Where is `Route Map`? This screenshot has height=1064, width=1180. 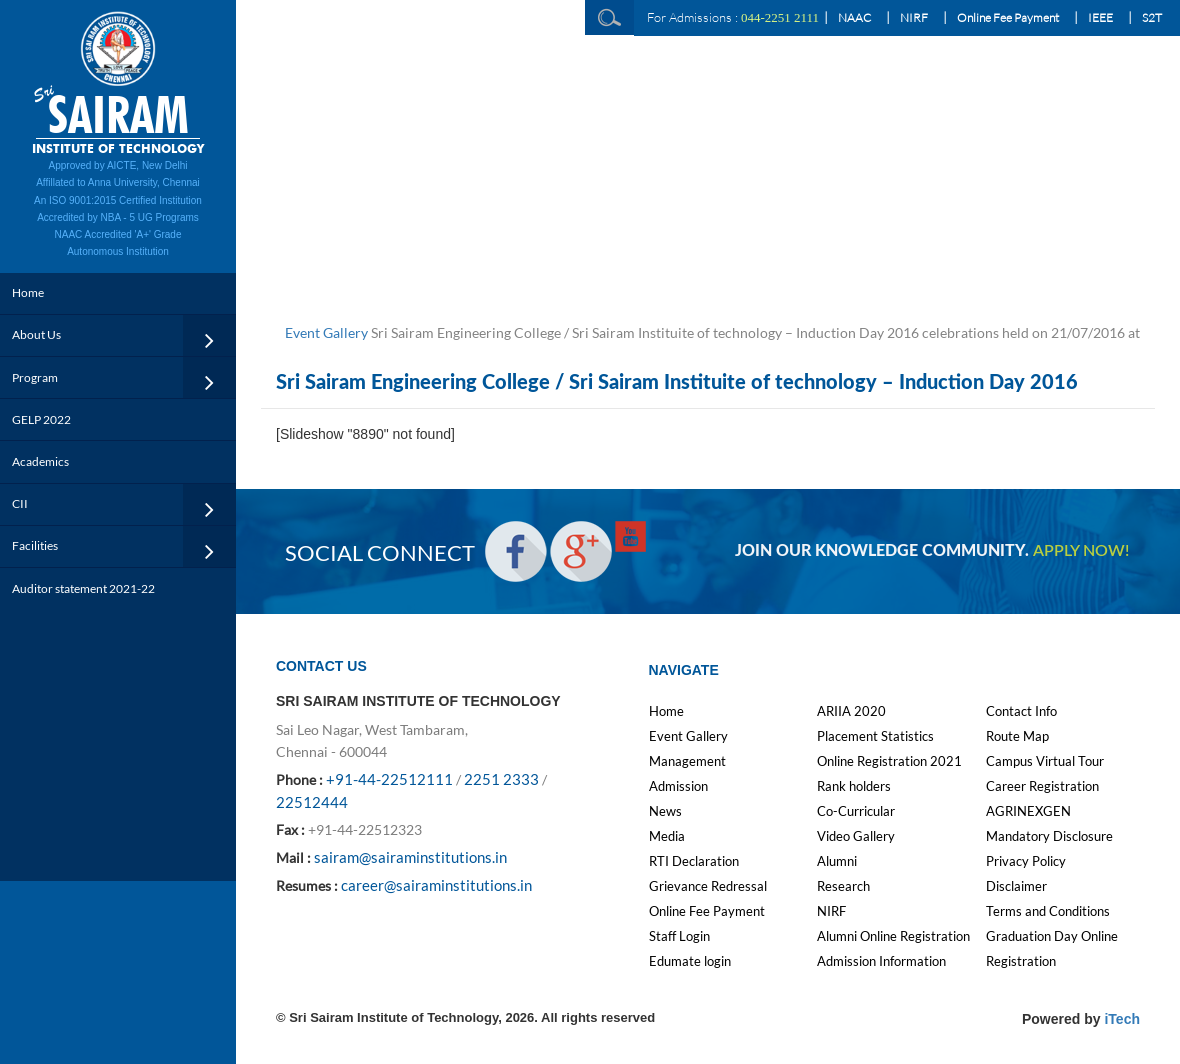 Route Map is located at coordinates (1017, 736).